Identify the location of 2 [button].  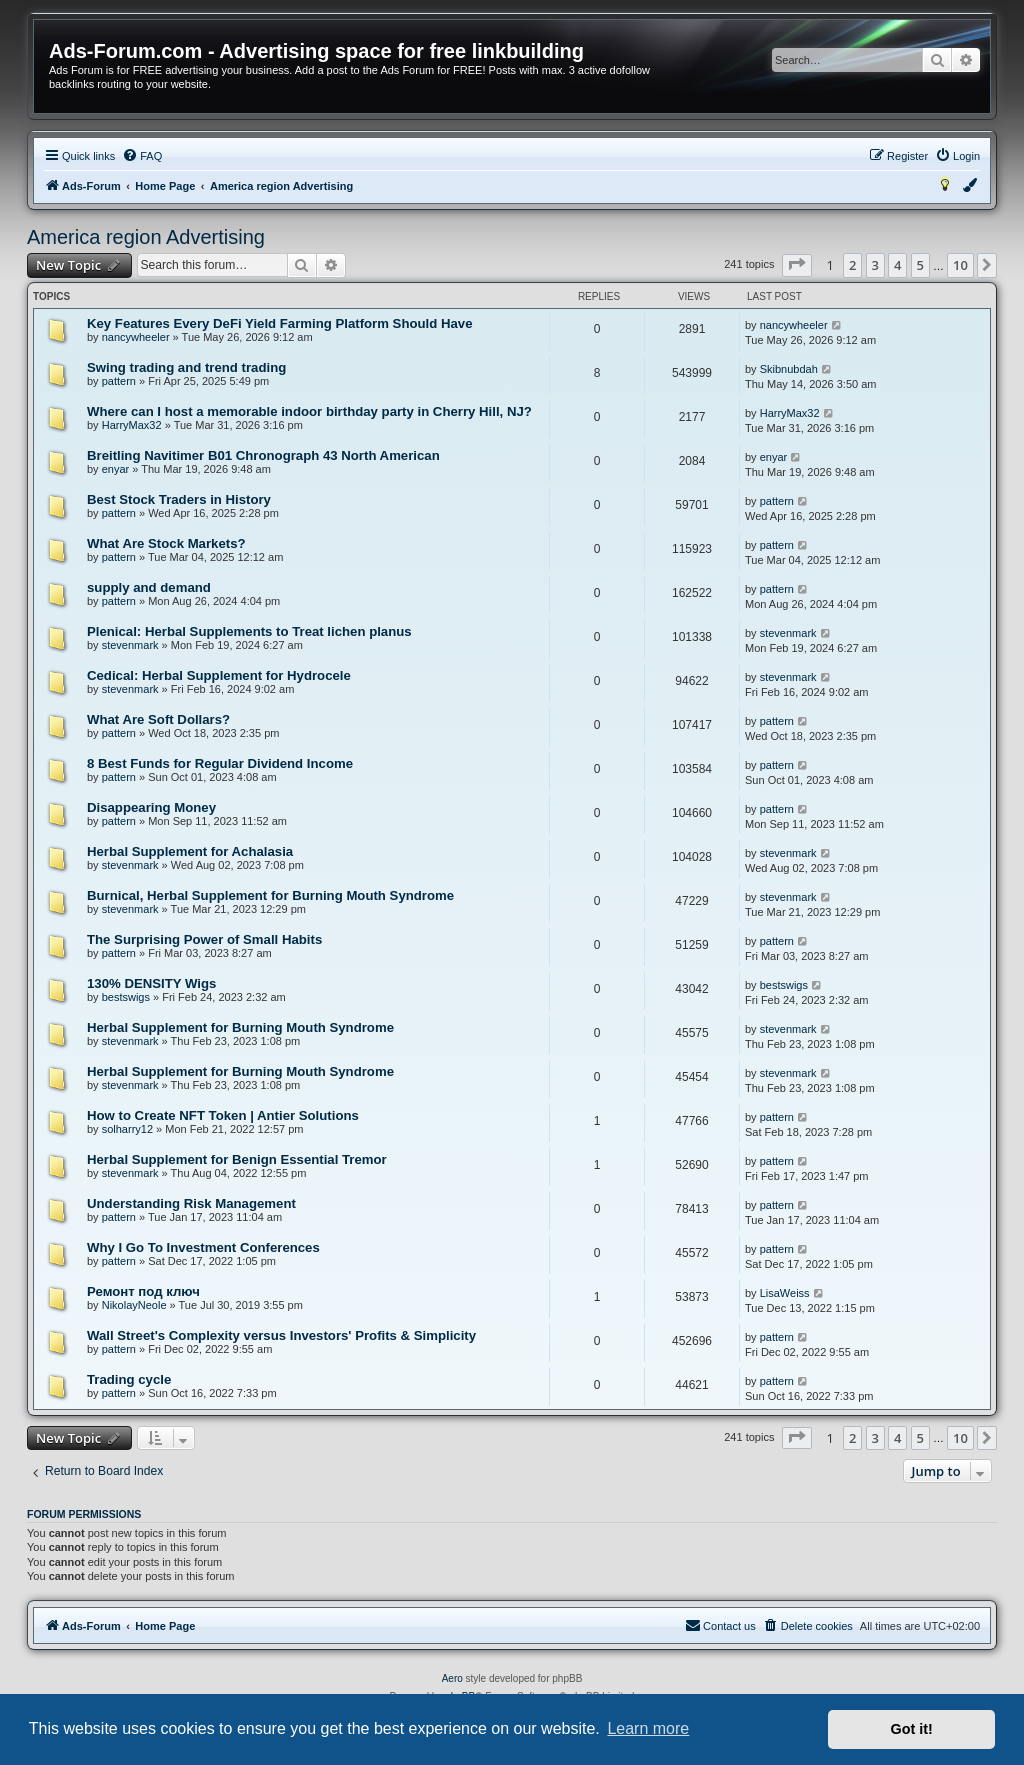
(852, 265).